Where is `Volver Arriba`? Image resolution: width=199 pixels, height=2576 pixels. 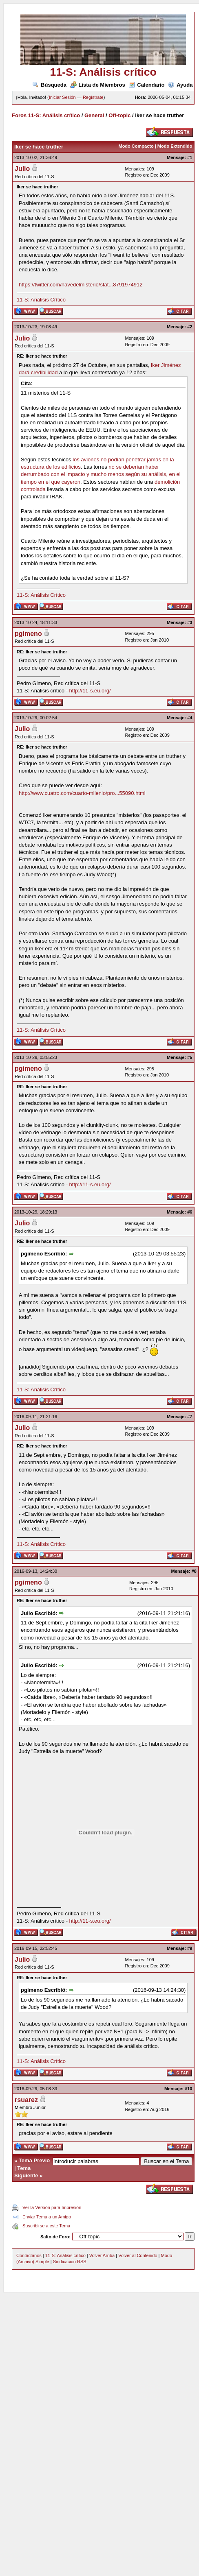 Volver Arriba is located at coordinates (102, 2255).